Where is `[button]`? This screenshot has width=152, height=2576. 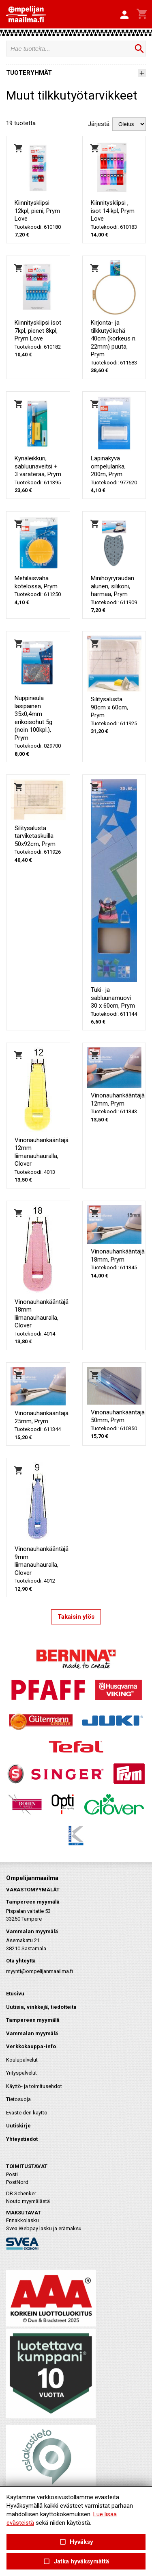
[button] is located at coordinates (124, 15).